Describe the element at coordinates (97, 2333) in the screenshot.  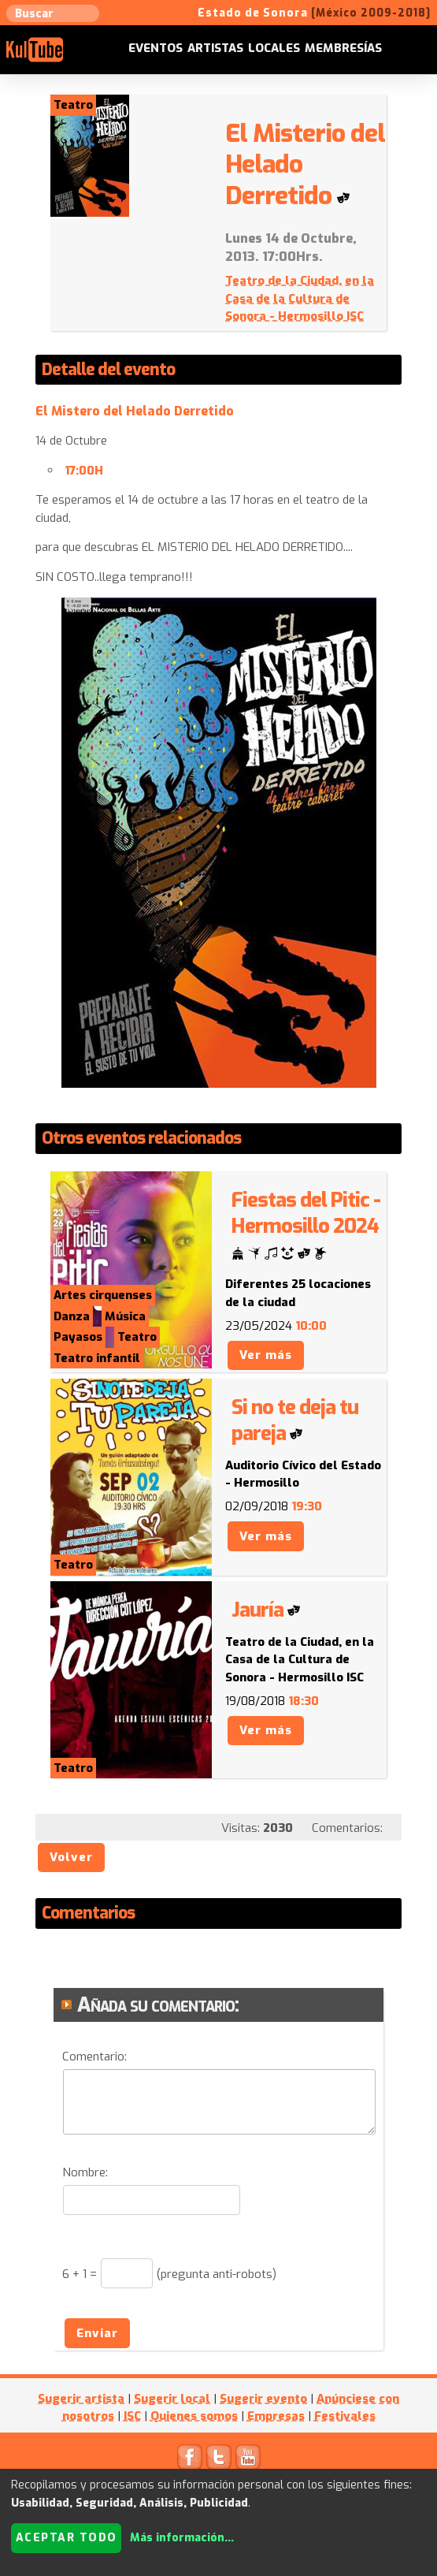
I see `Enviar` at that location.